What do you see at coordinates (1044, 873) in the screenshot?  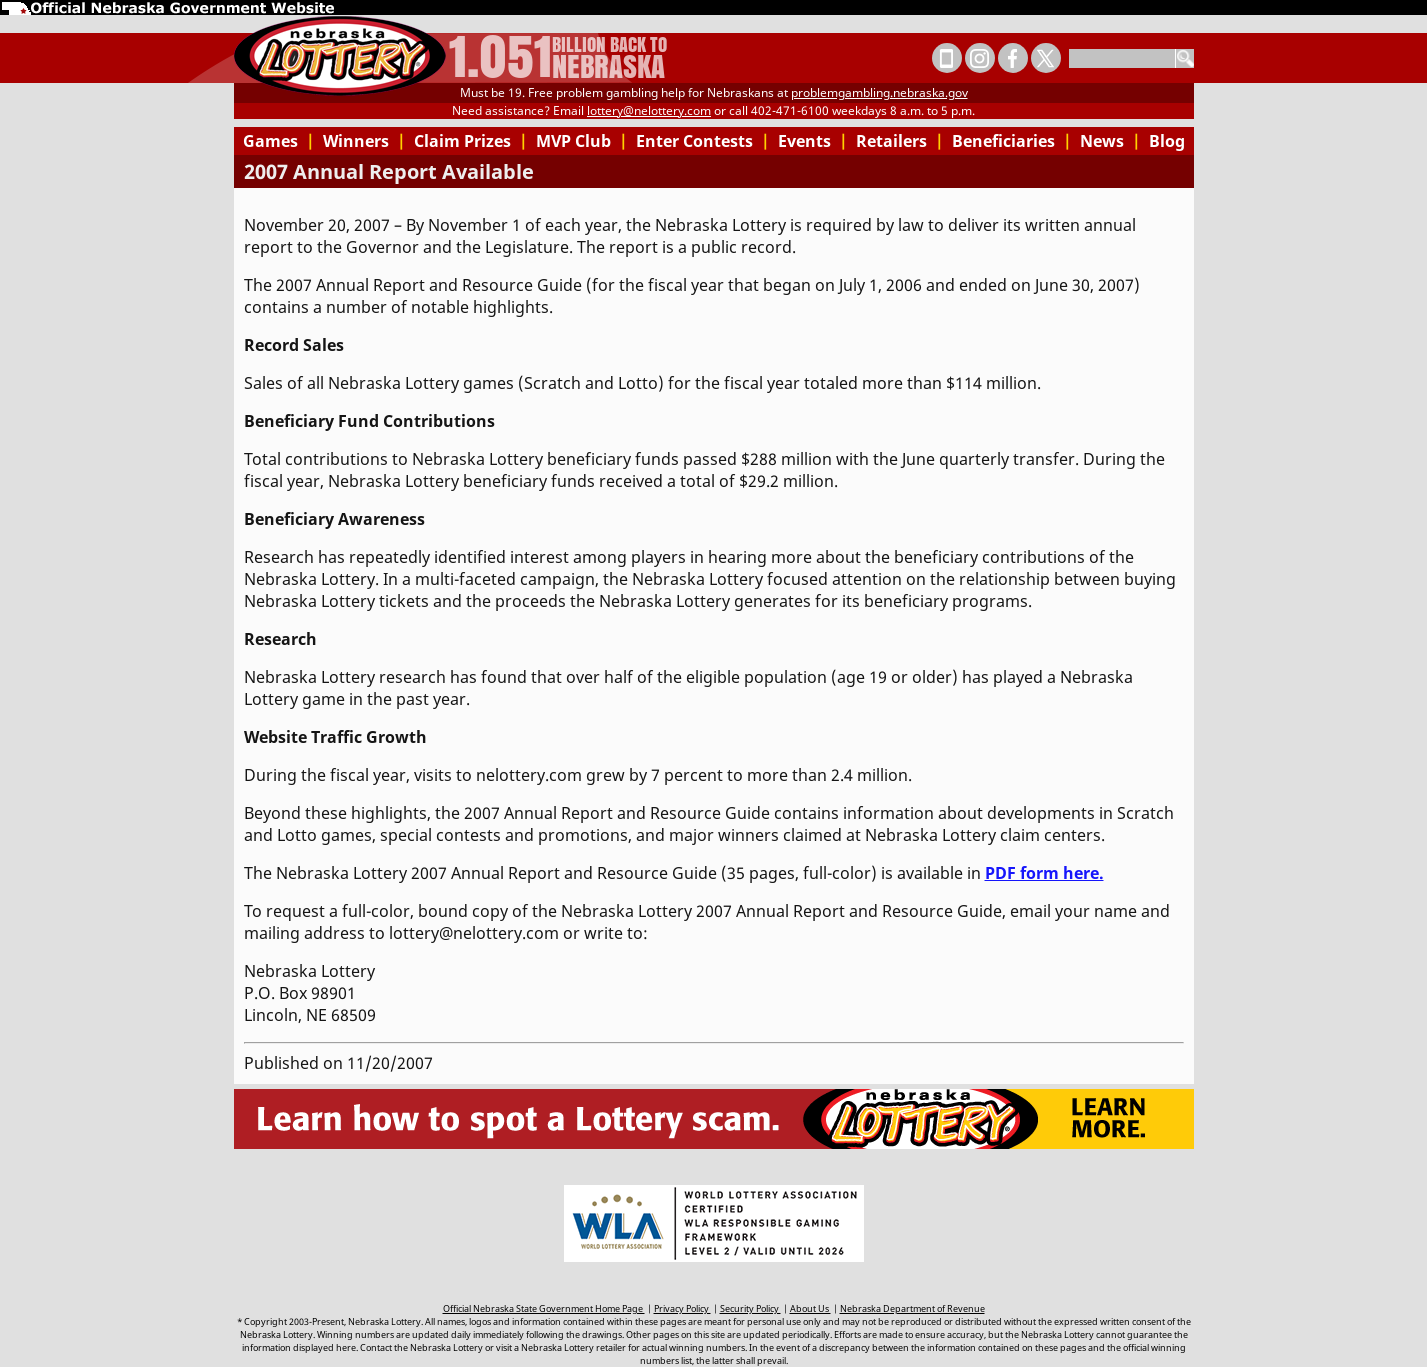 I see `PDF form here.` at bounding box center [1044, 873].